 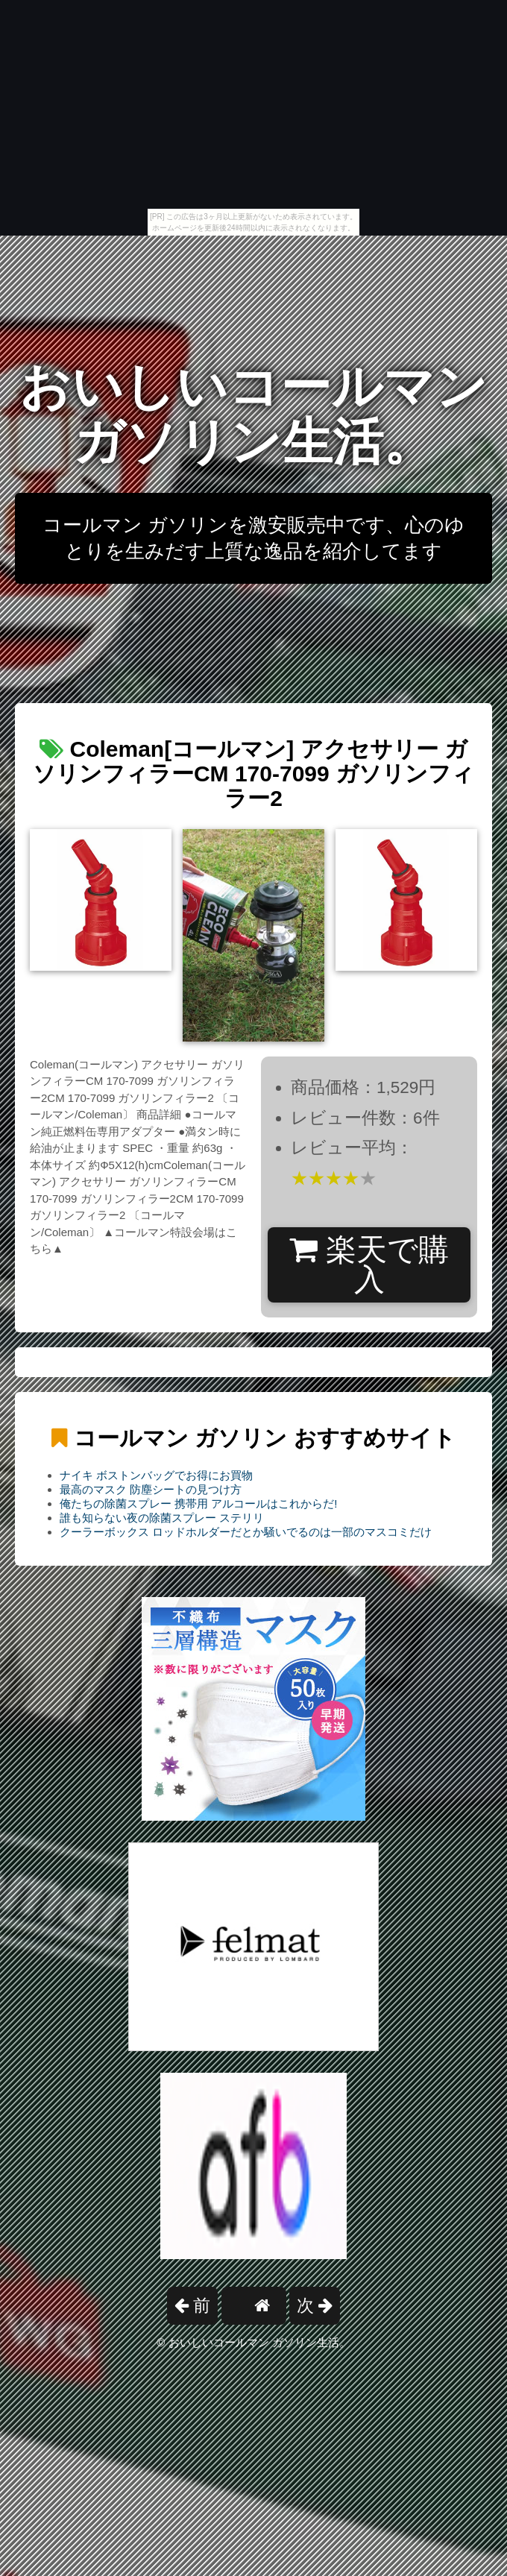 I want to click on おいしいコールマン ガソリン生活。, so click(x=253, y=414).